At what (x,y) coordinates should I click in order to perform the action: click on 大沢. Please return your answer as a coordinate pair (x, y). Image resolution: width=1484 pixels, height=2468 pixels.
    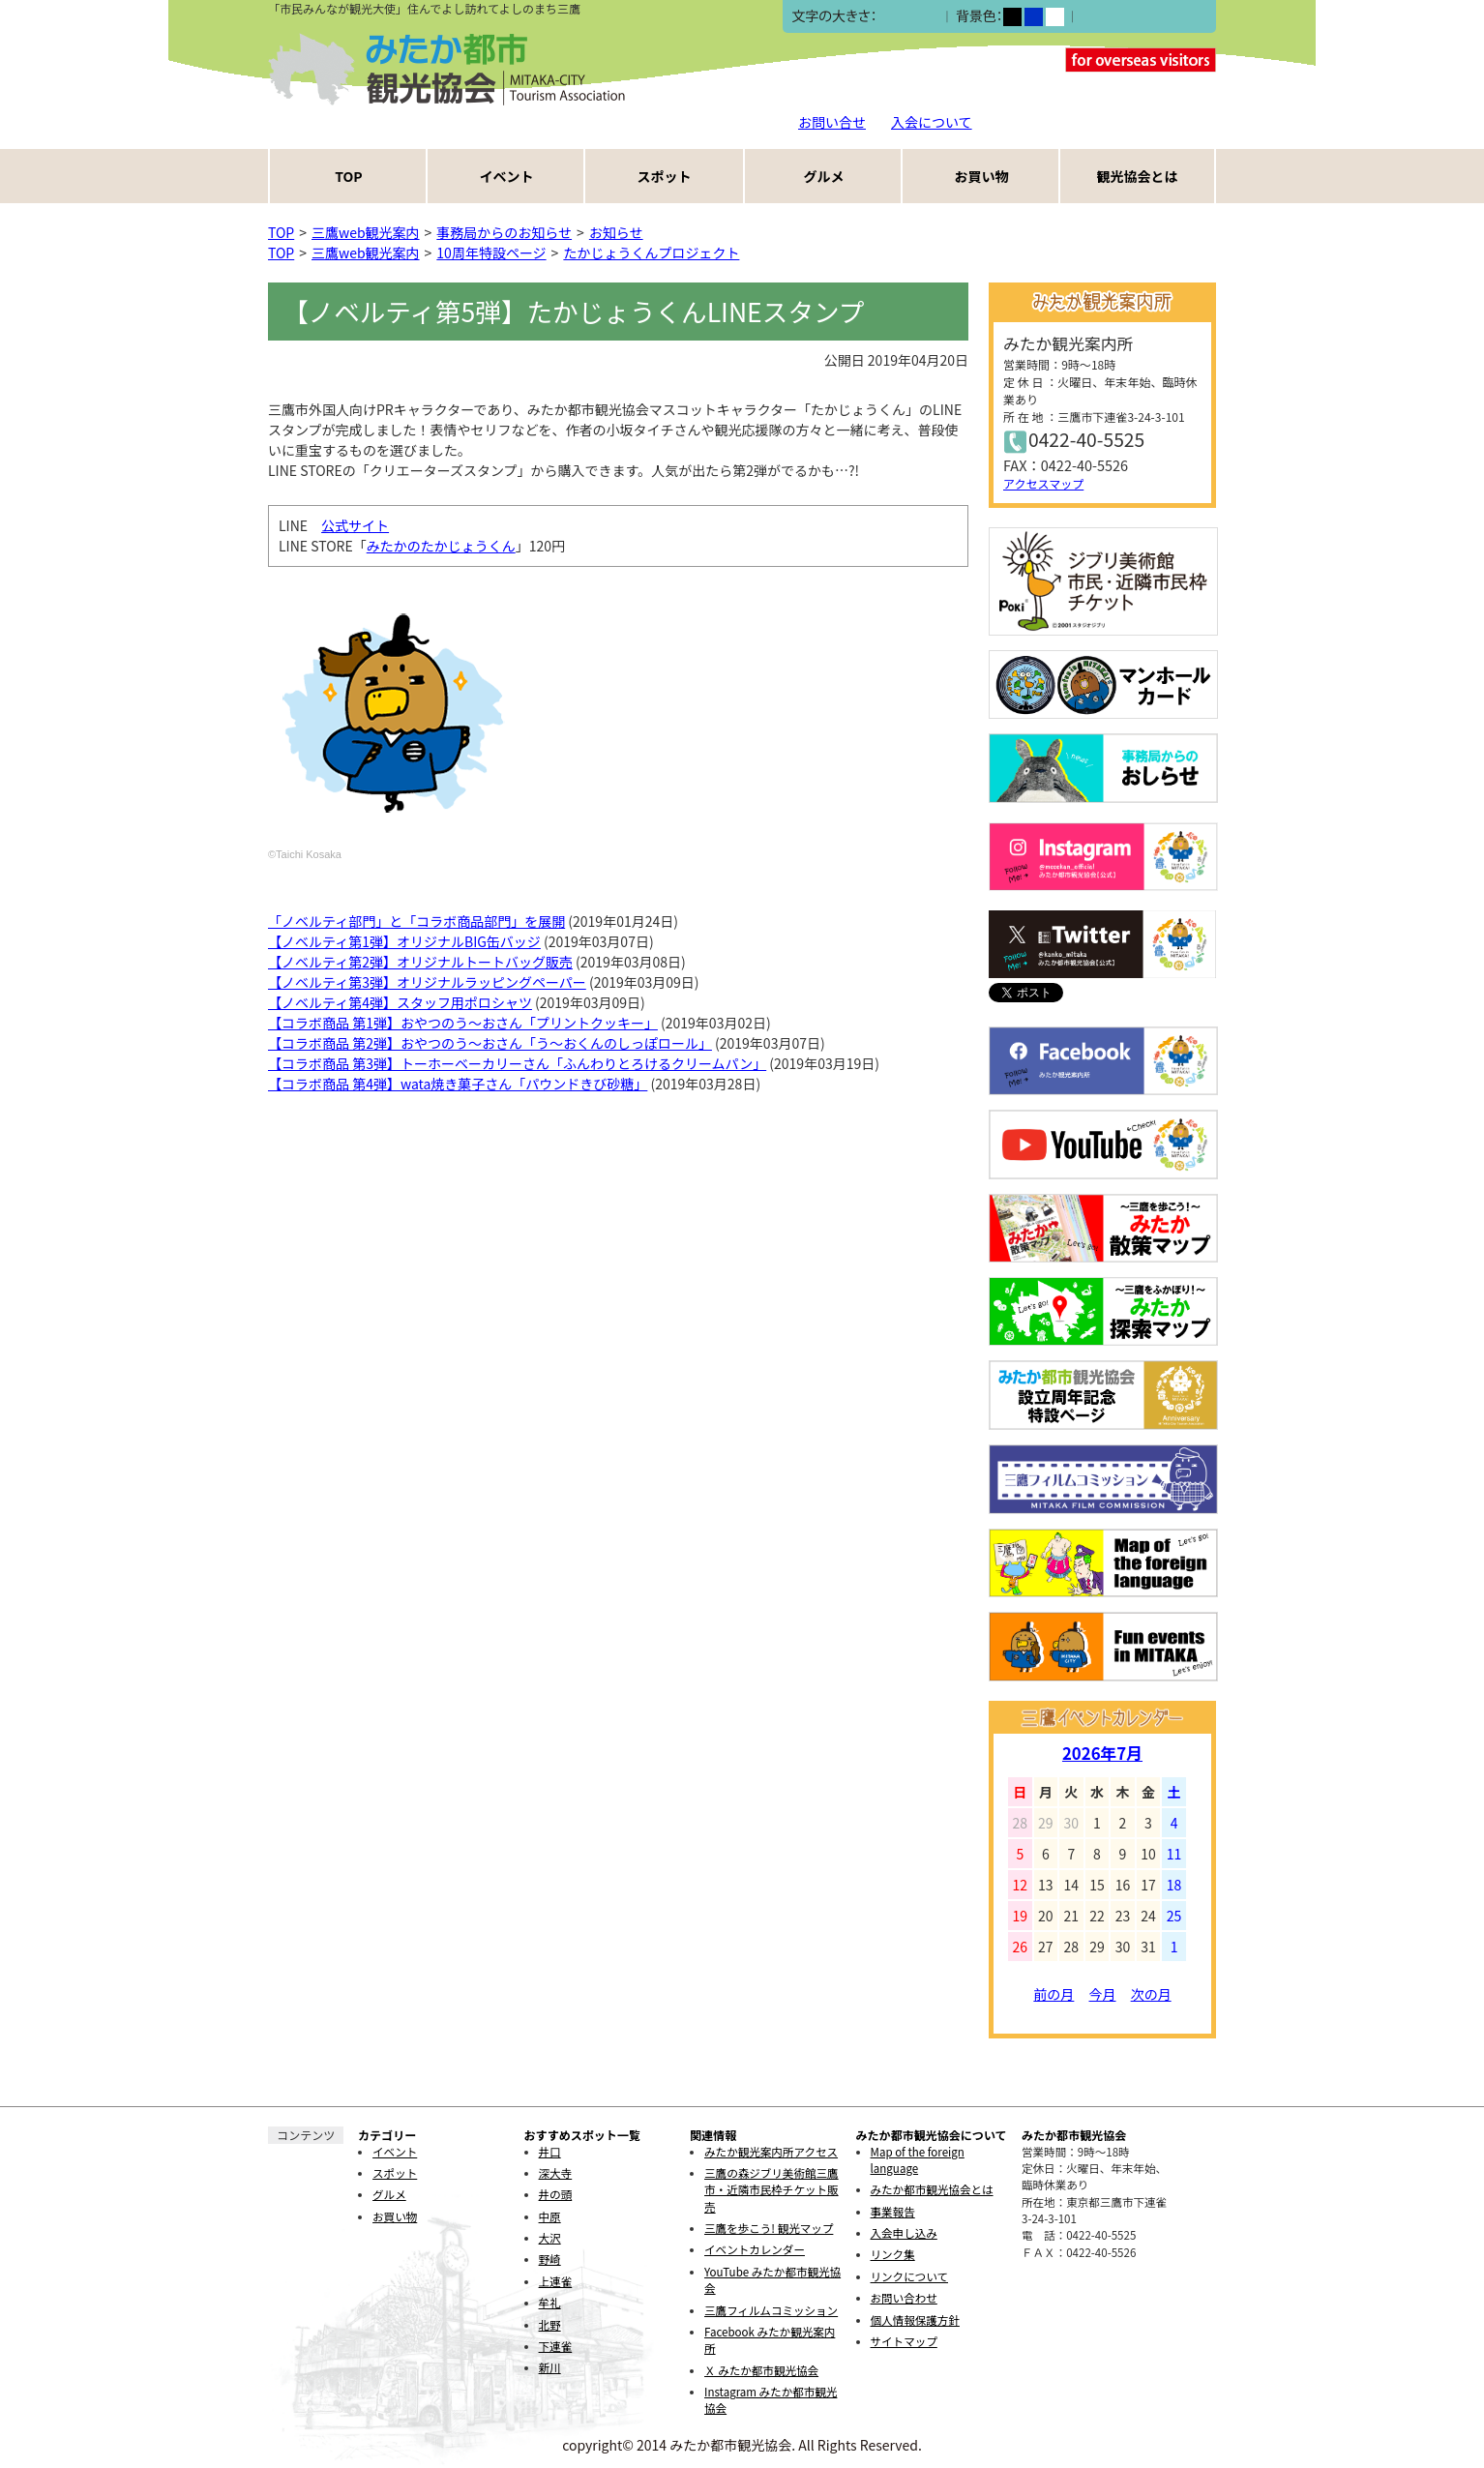
    Looking at the image, I should click on (550, 2237).